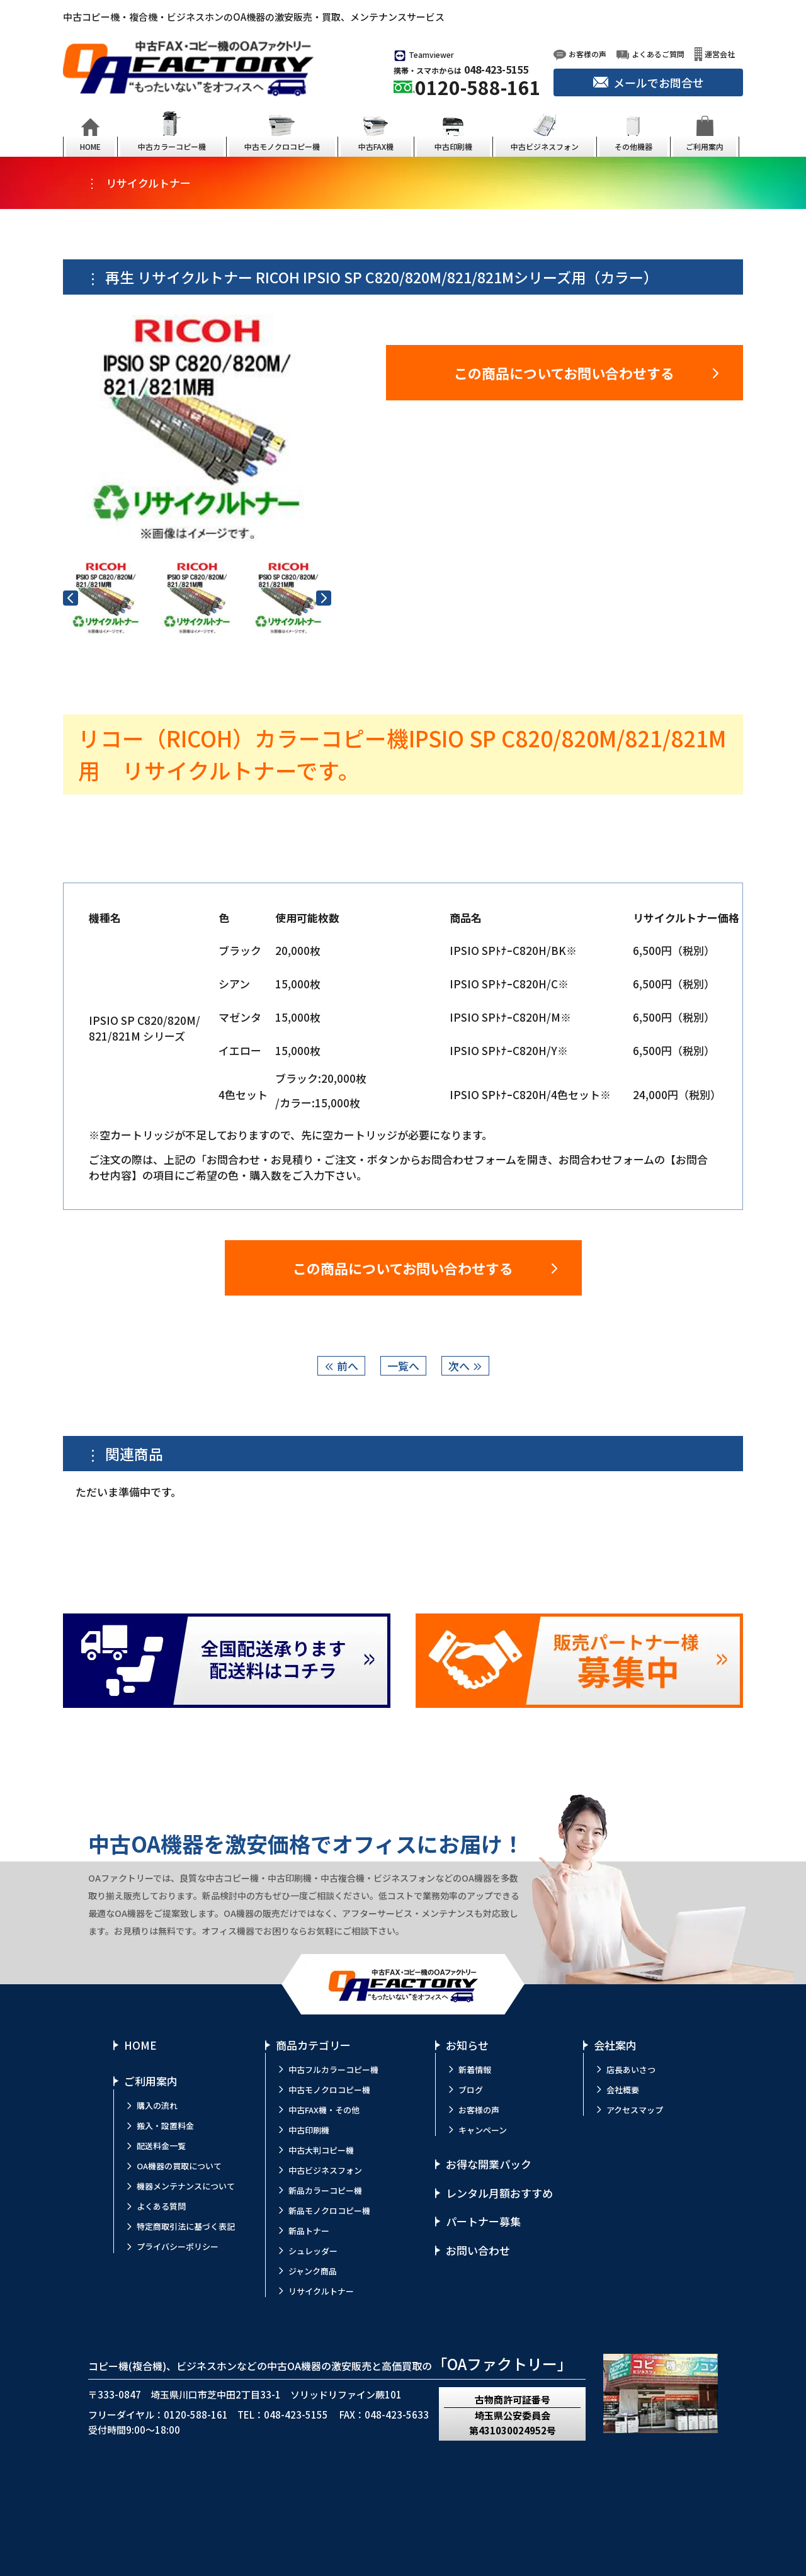 Image resolution: width=806 pixels, height=2576 pixels. What do you see at coordinates (140, 2045) in the screenshot?
I see `HOME` at bounding box center [140, 2045].